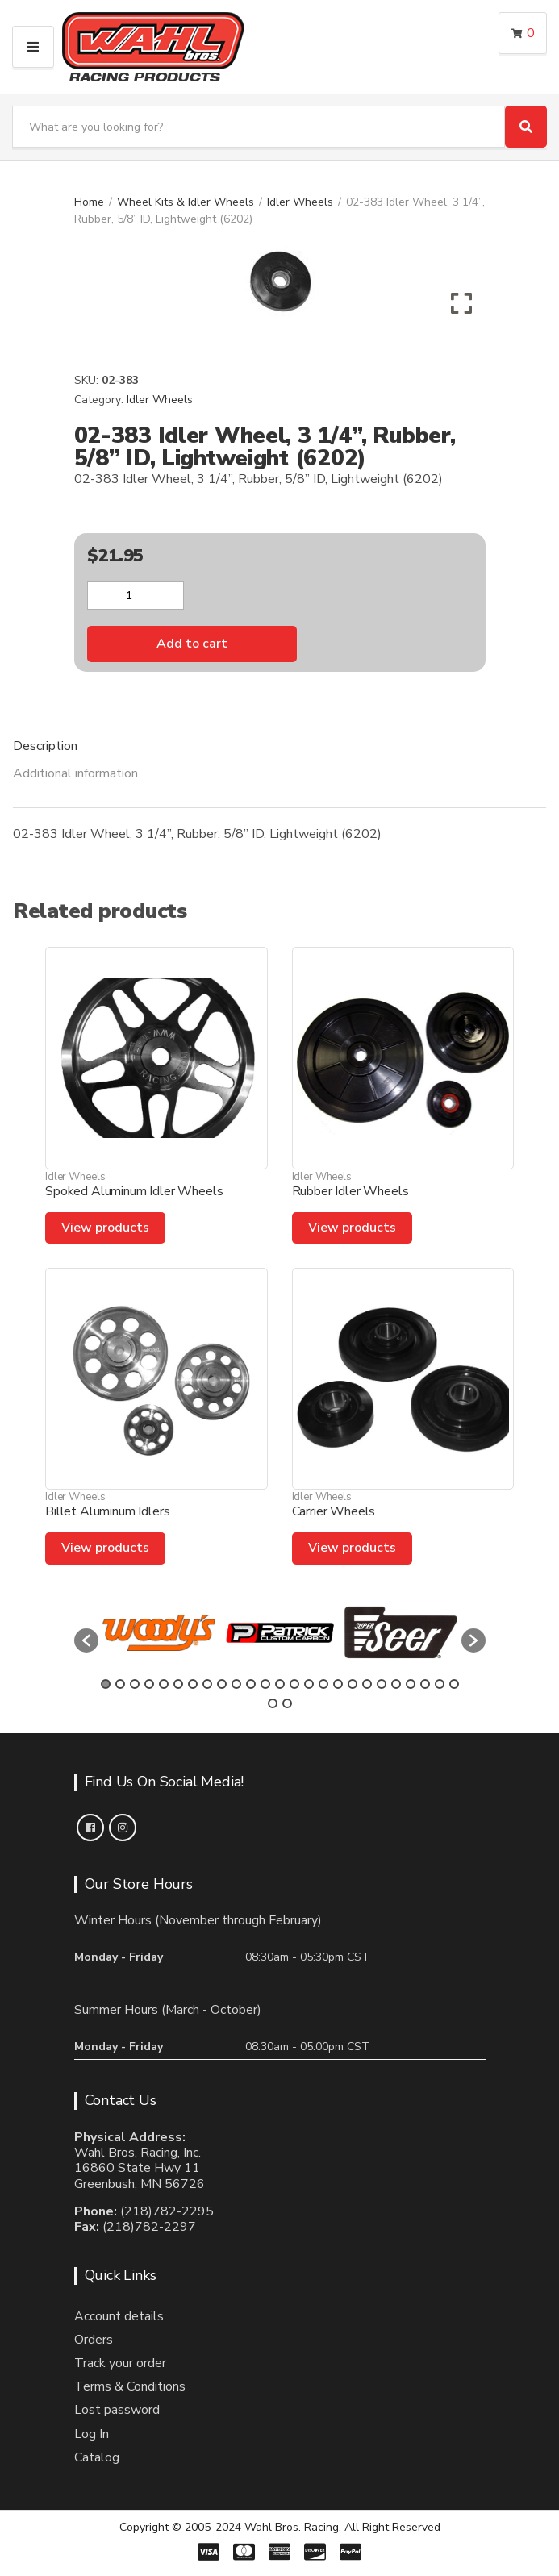 This screenshot has height=2576, width=559. Describe the element at coordinates (107, 1511) in the screenshot. I see `Billet Aluminum Idlers` at that location.